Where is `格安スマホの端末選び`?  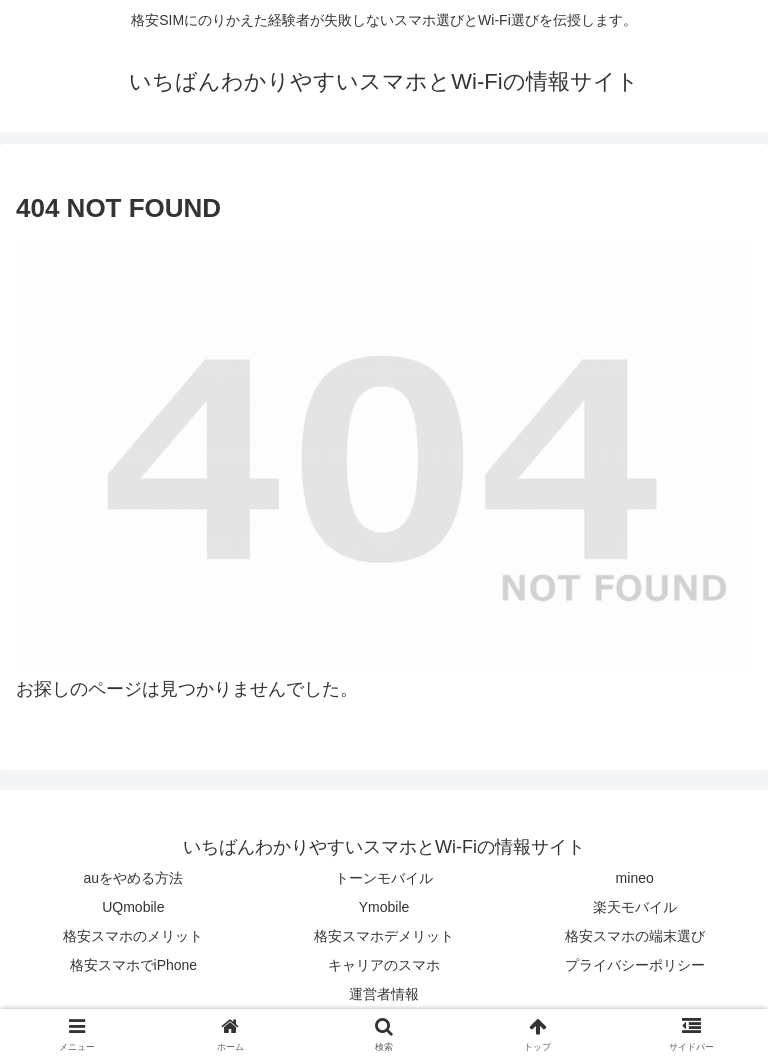 格安スマホの端末選び is located at coordinates (635, 936).